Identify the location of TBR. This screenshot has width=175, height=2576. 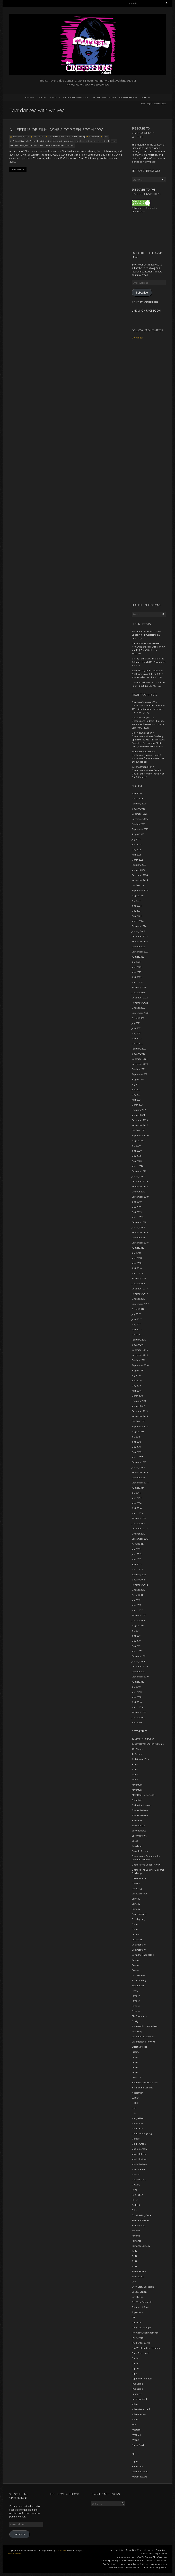
(134, 2317).